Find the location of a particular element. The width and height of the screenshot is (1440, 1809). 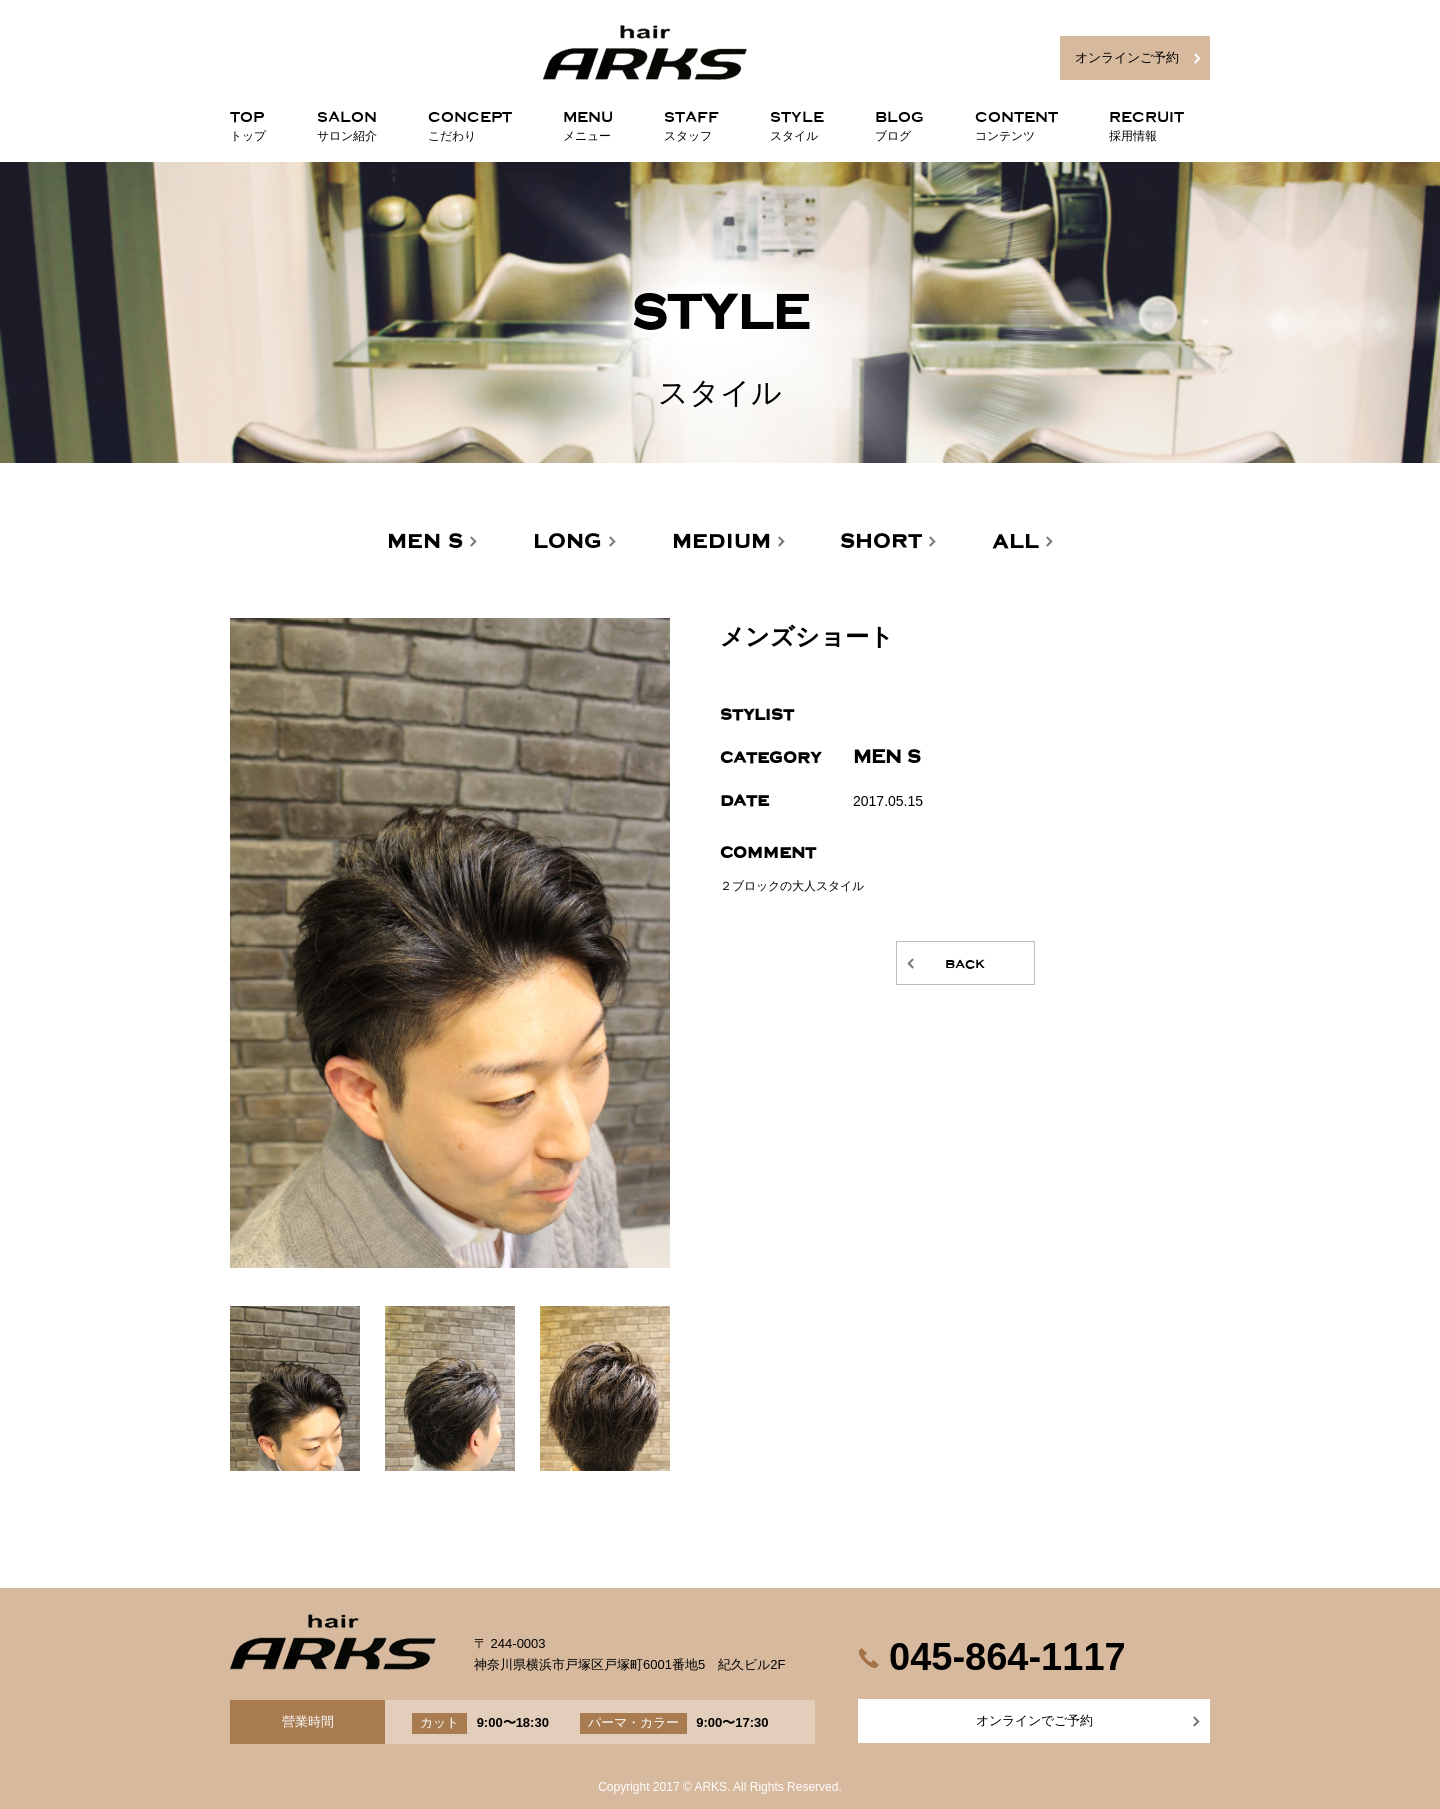

オンラインでご予約 is located at coordinates (1034, 1720).